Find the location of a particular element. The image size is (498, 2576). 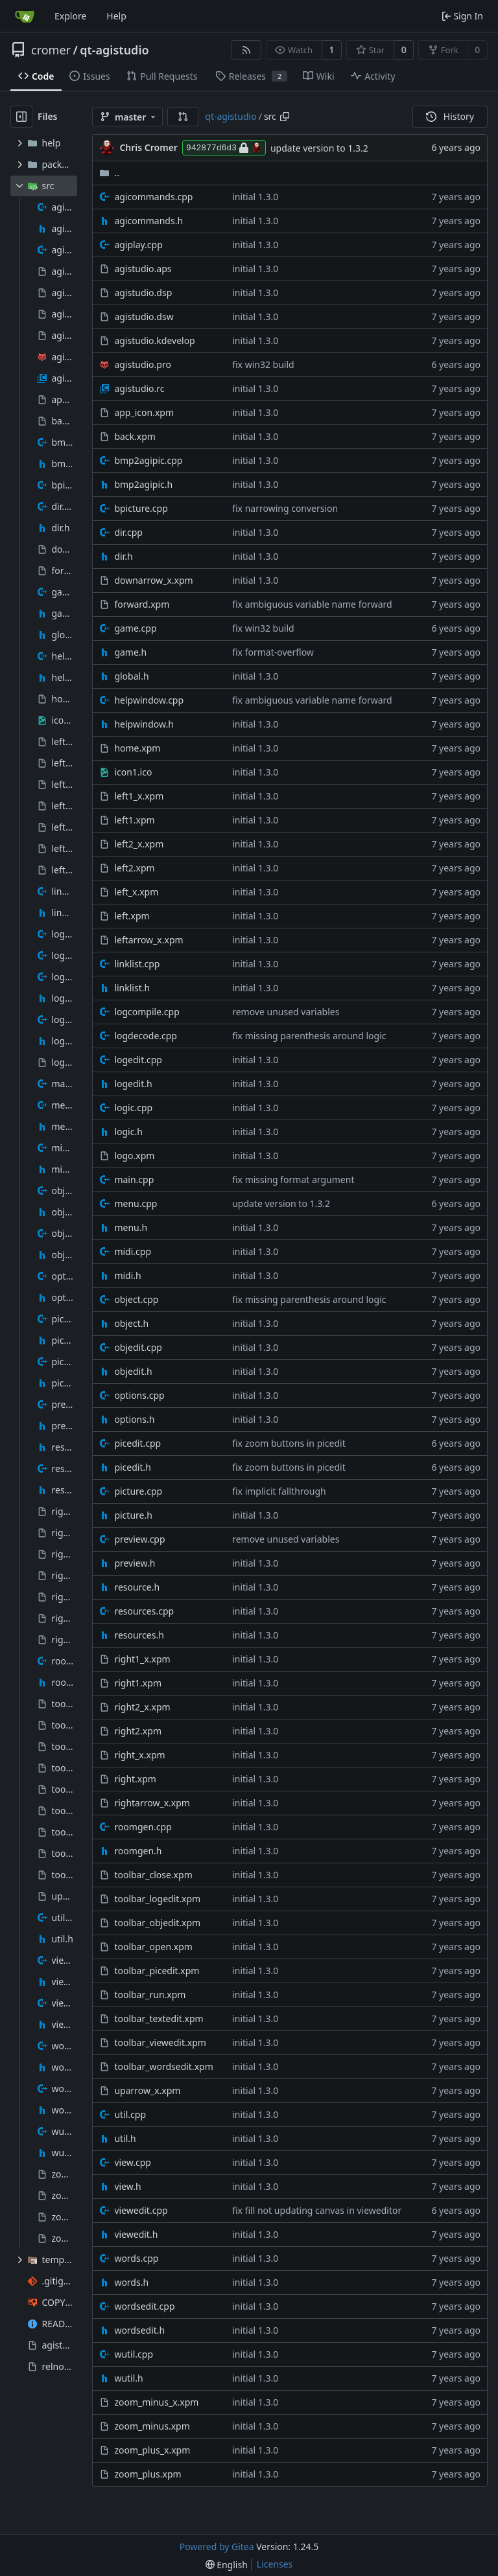

linklist.h is located at coordinates (132, 988).